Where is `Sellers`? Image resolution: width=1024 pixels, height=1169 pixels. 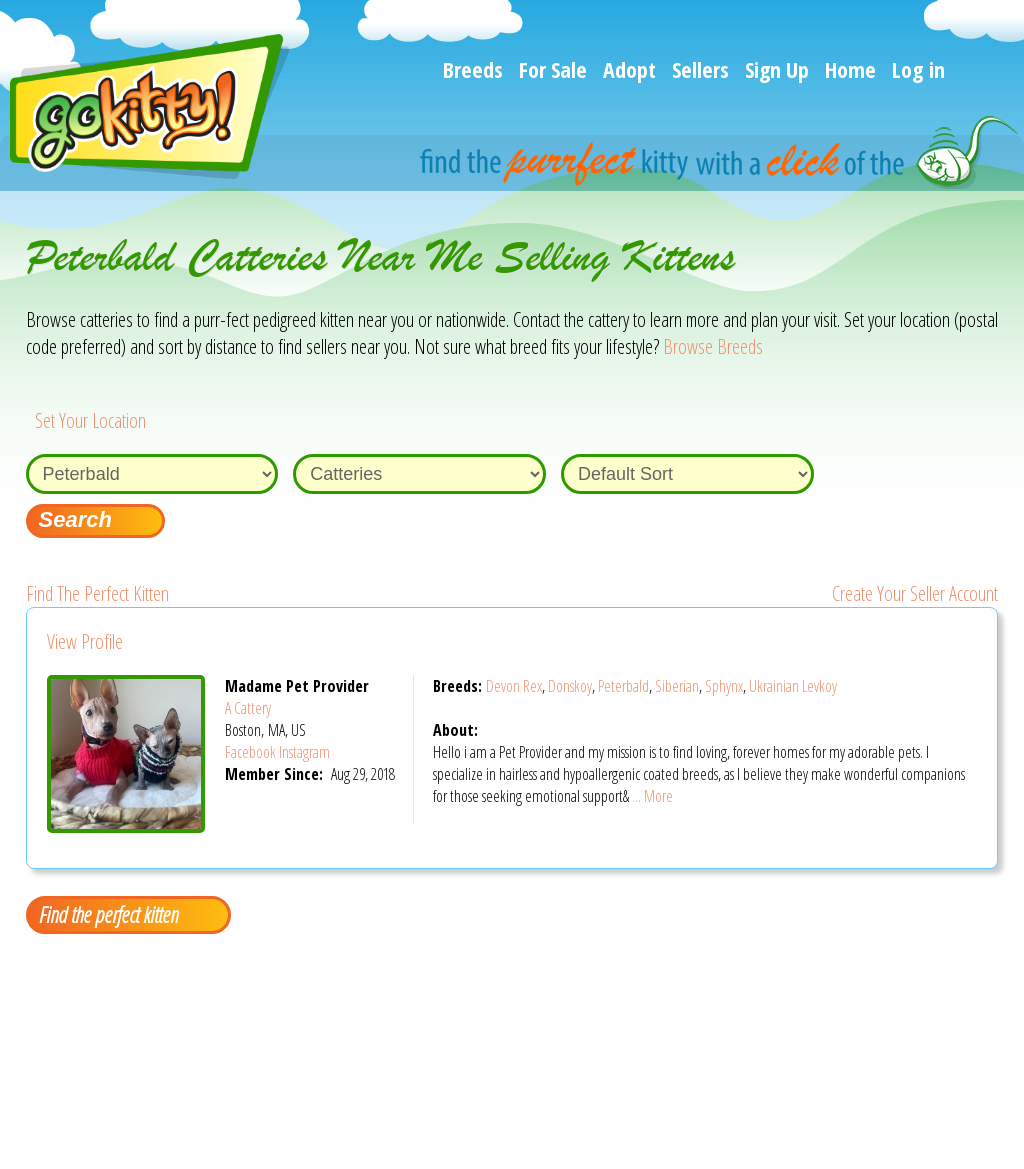 Sellers is located at coordinates (700, 69).